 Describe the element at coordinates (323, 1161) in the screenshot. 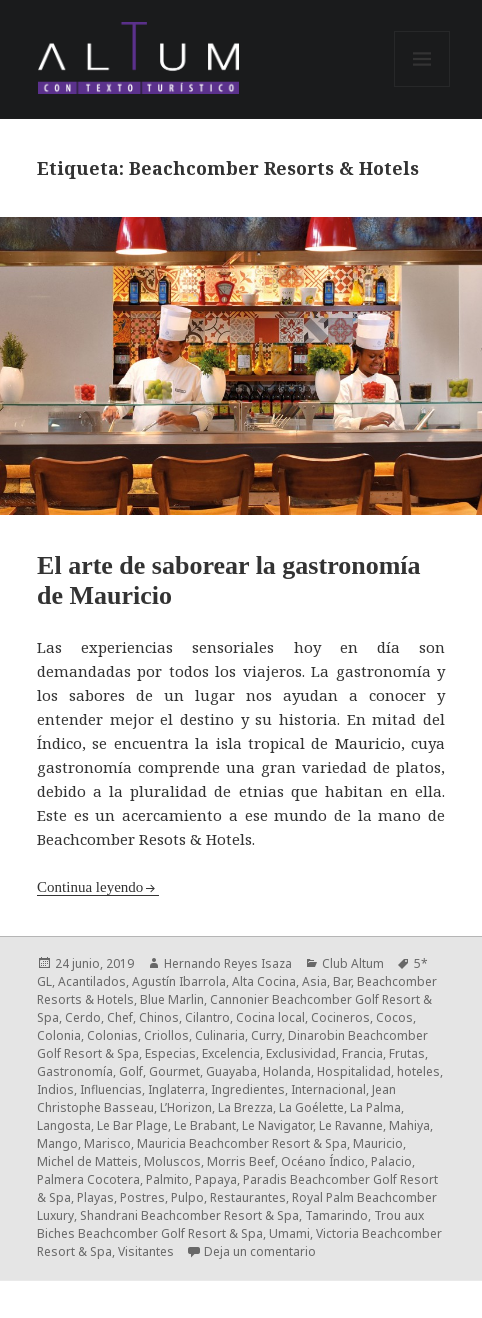

I see `Océano Índico` at that location.